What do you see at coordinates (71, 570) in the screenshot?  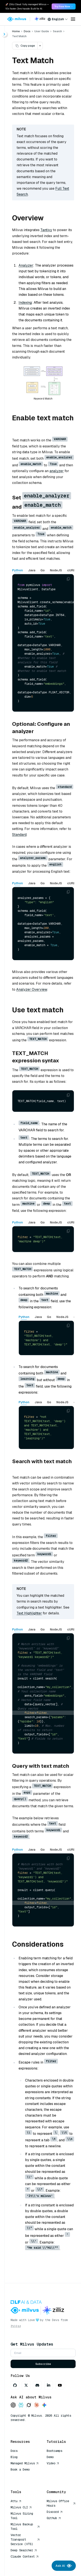 I see `cURL` at bounding box center [71, 570].